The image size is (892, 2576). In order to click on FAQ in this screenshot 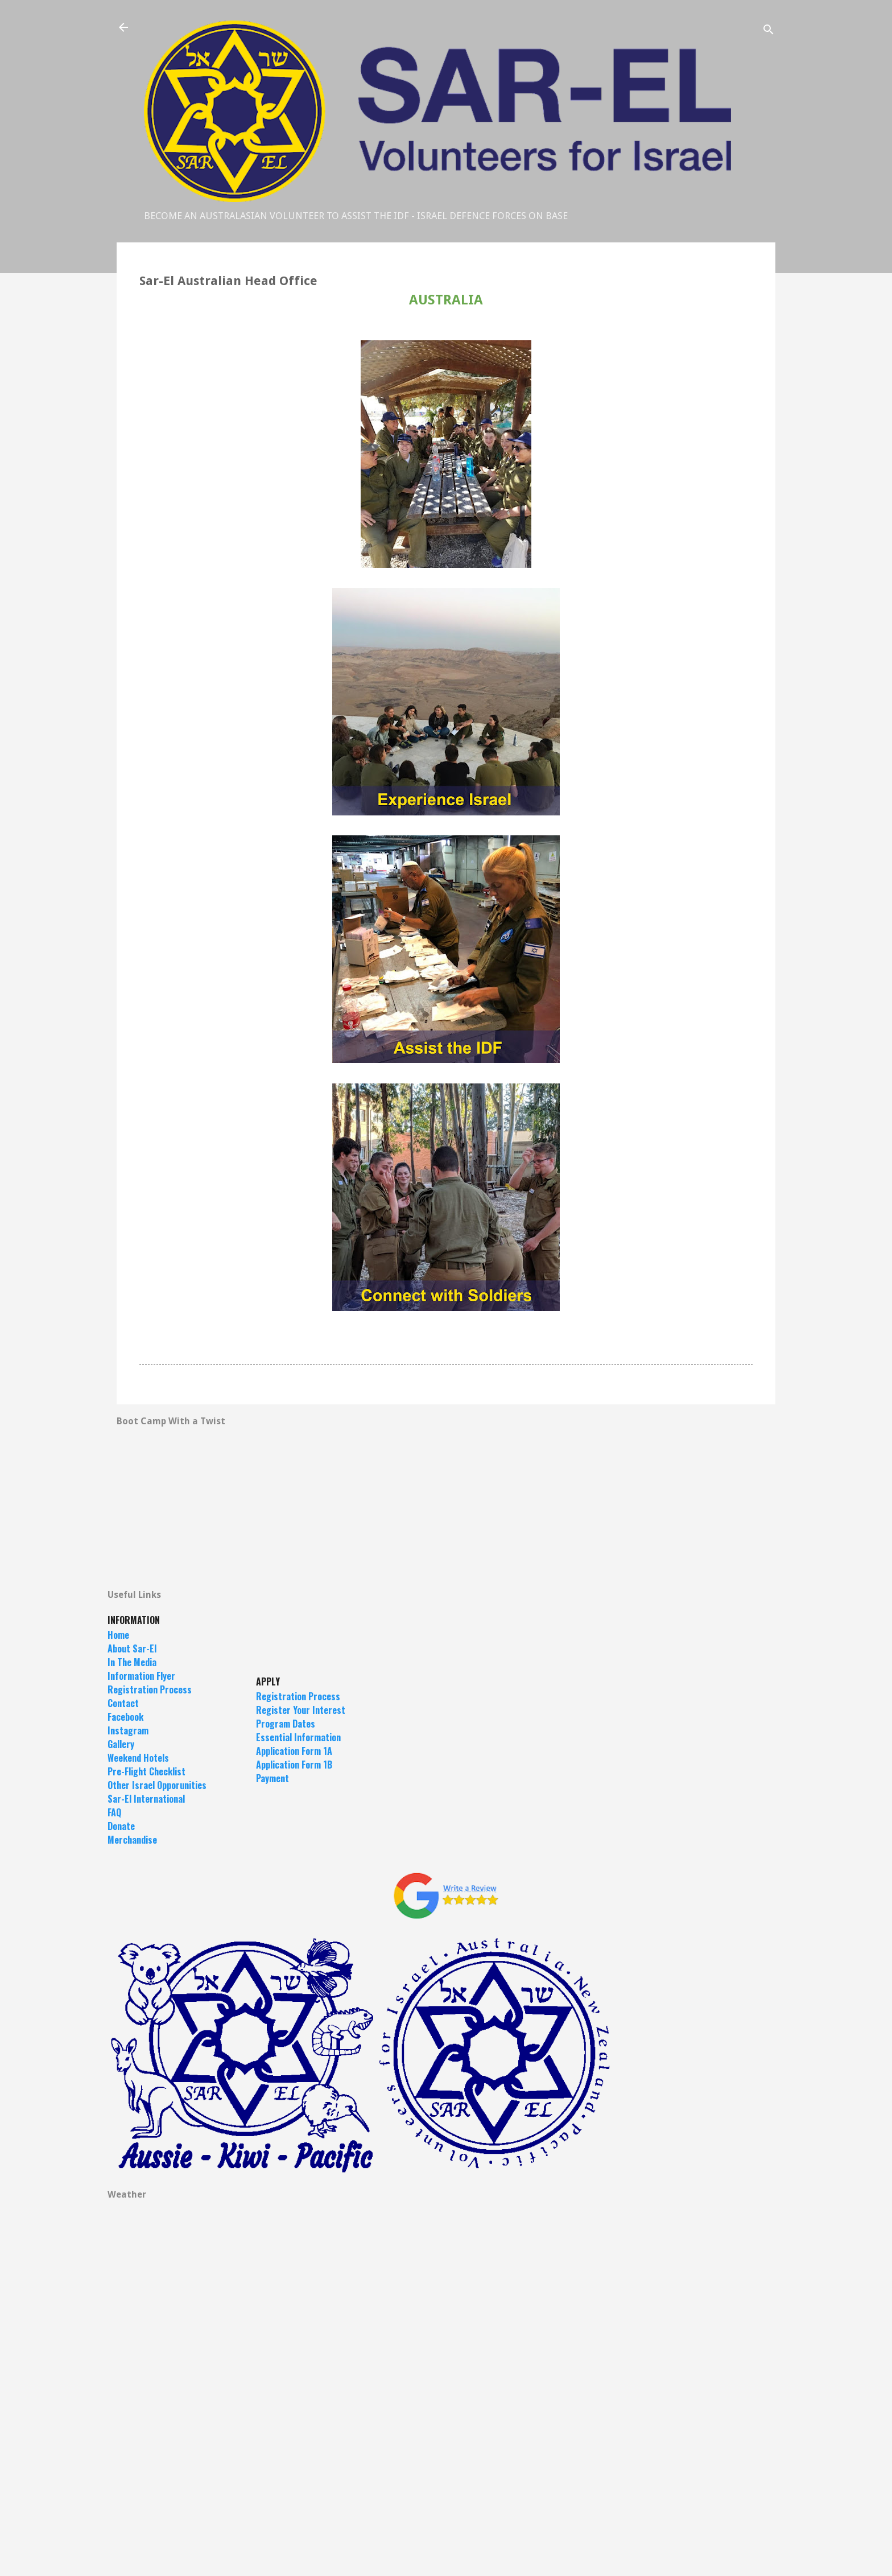, I will do `click(114, 1812)`.